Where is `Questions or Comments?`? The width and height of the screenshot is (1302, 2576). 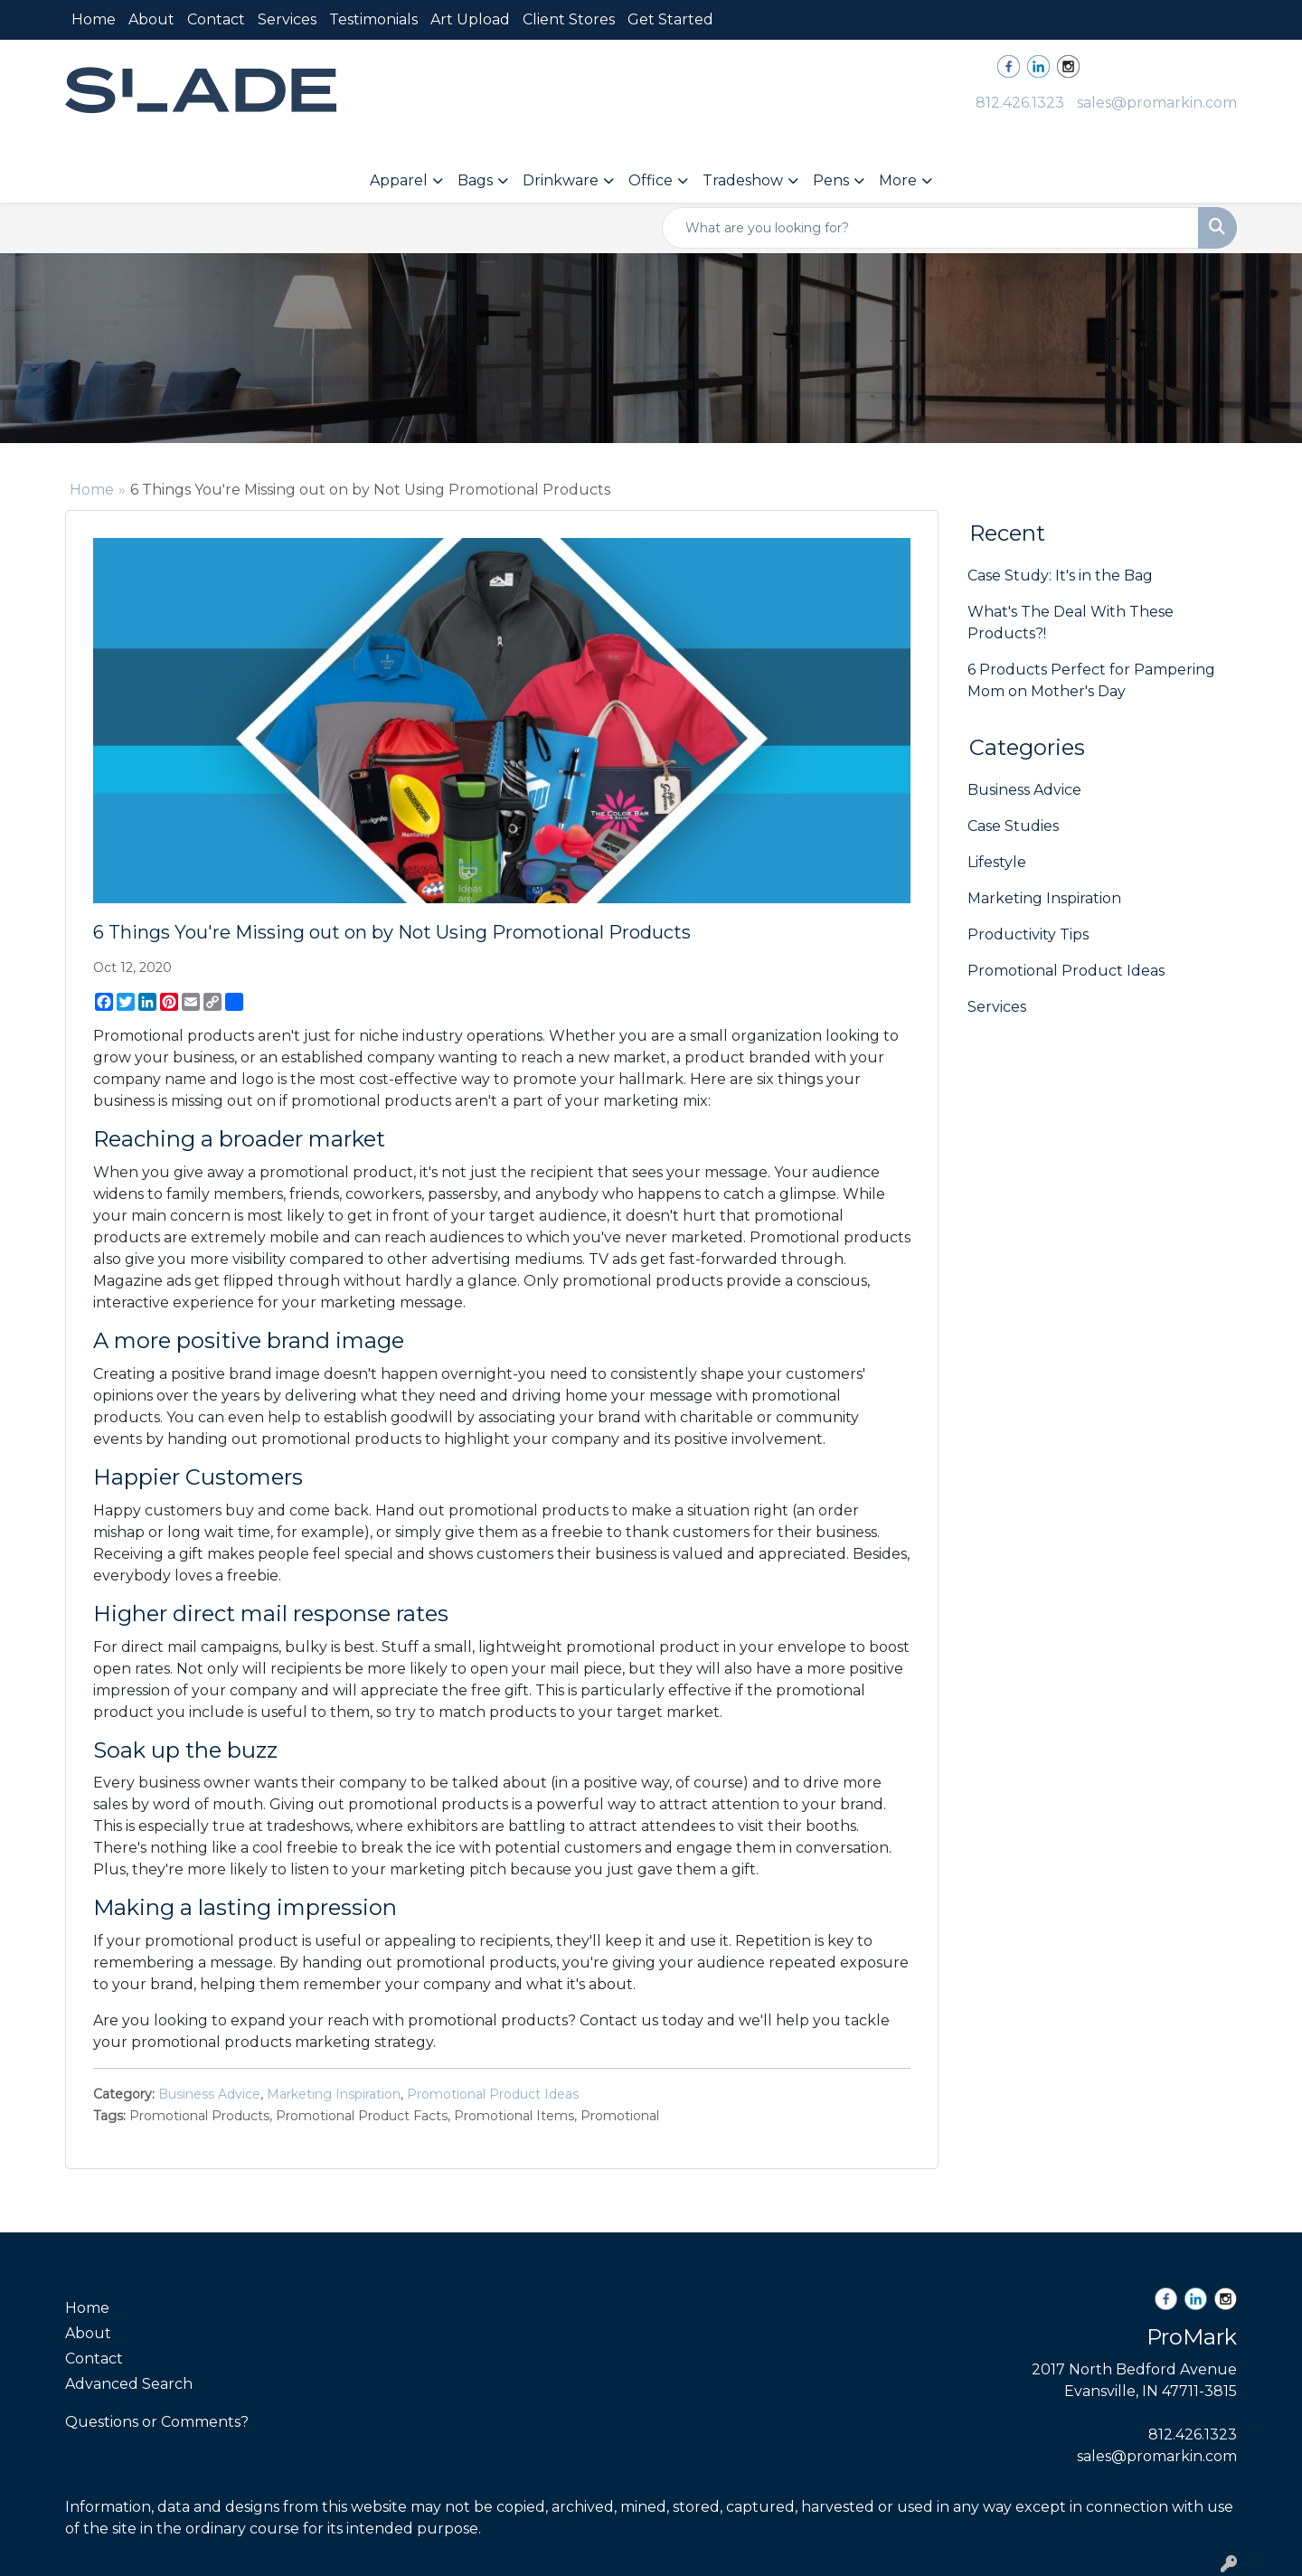 Questions or Comments? is located at coordinates (157, 2421).